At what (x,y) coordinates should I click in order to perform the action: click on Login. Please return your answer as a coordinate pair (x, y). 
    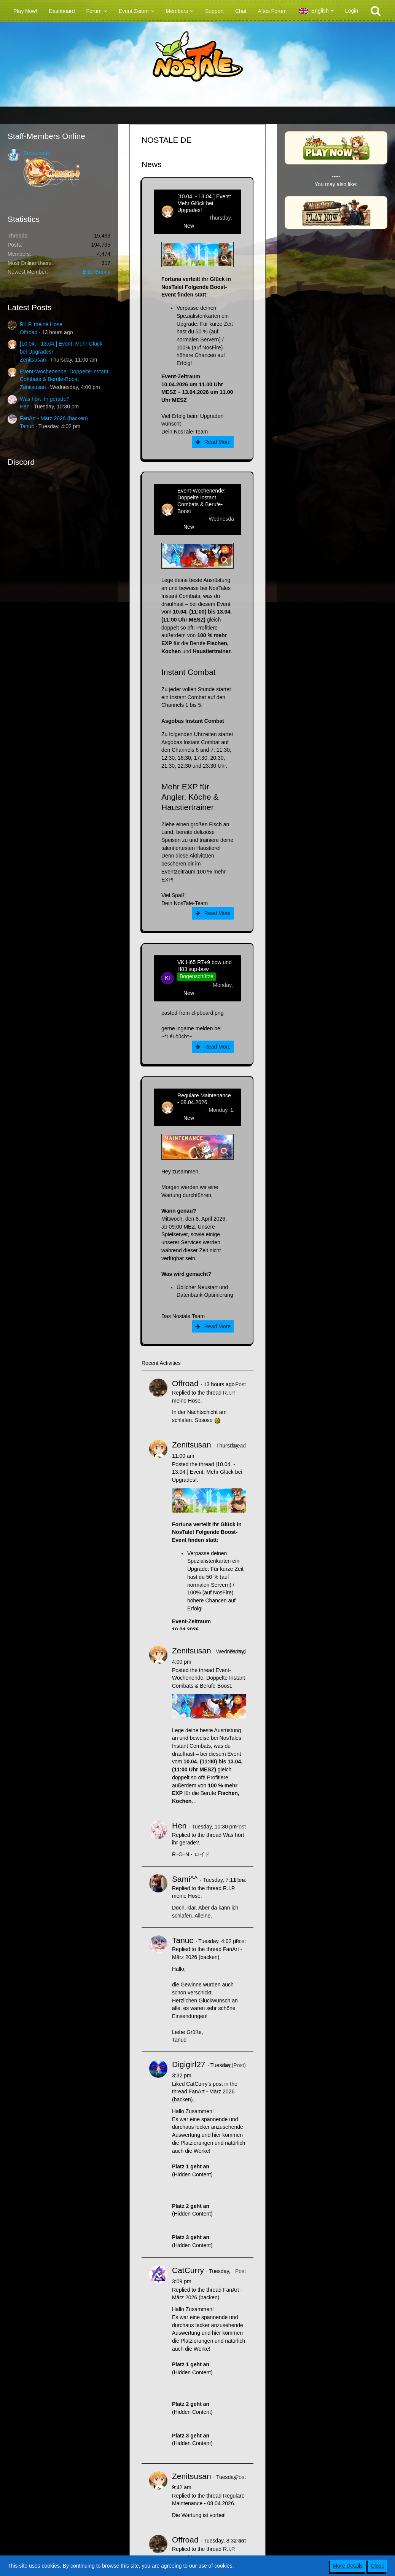
    Looking at the image, I should click on (351, 11).